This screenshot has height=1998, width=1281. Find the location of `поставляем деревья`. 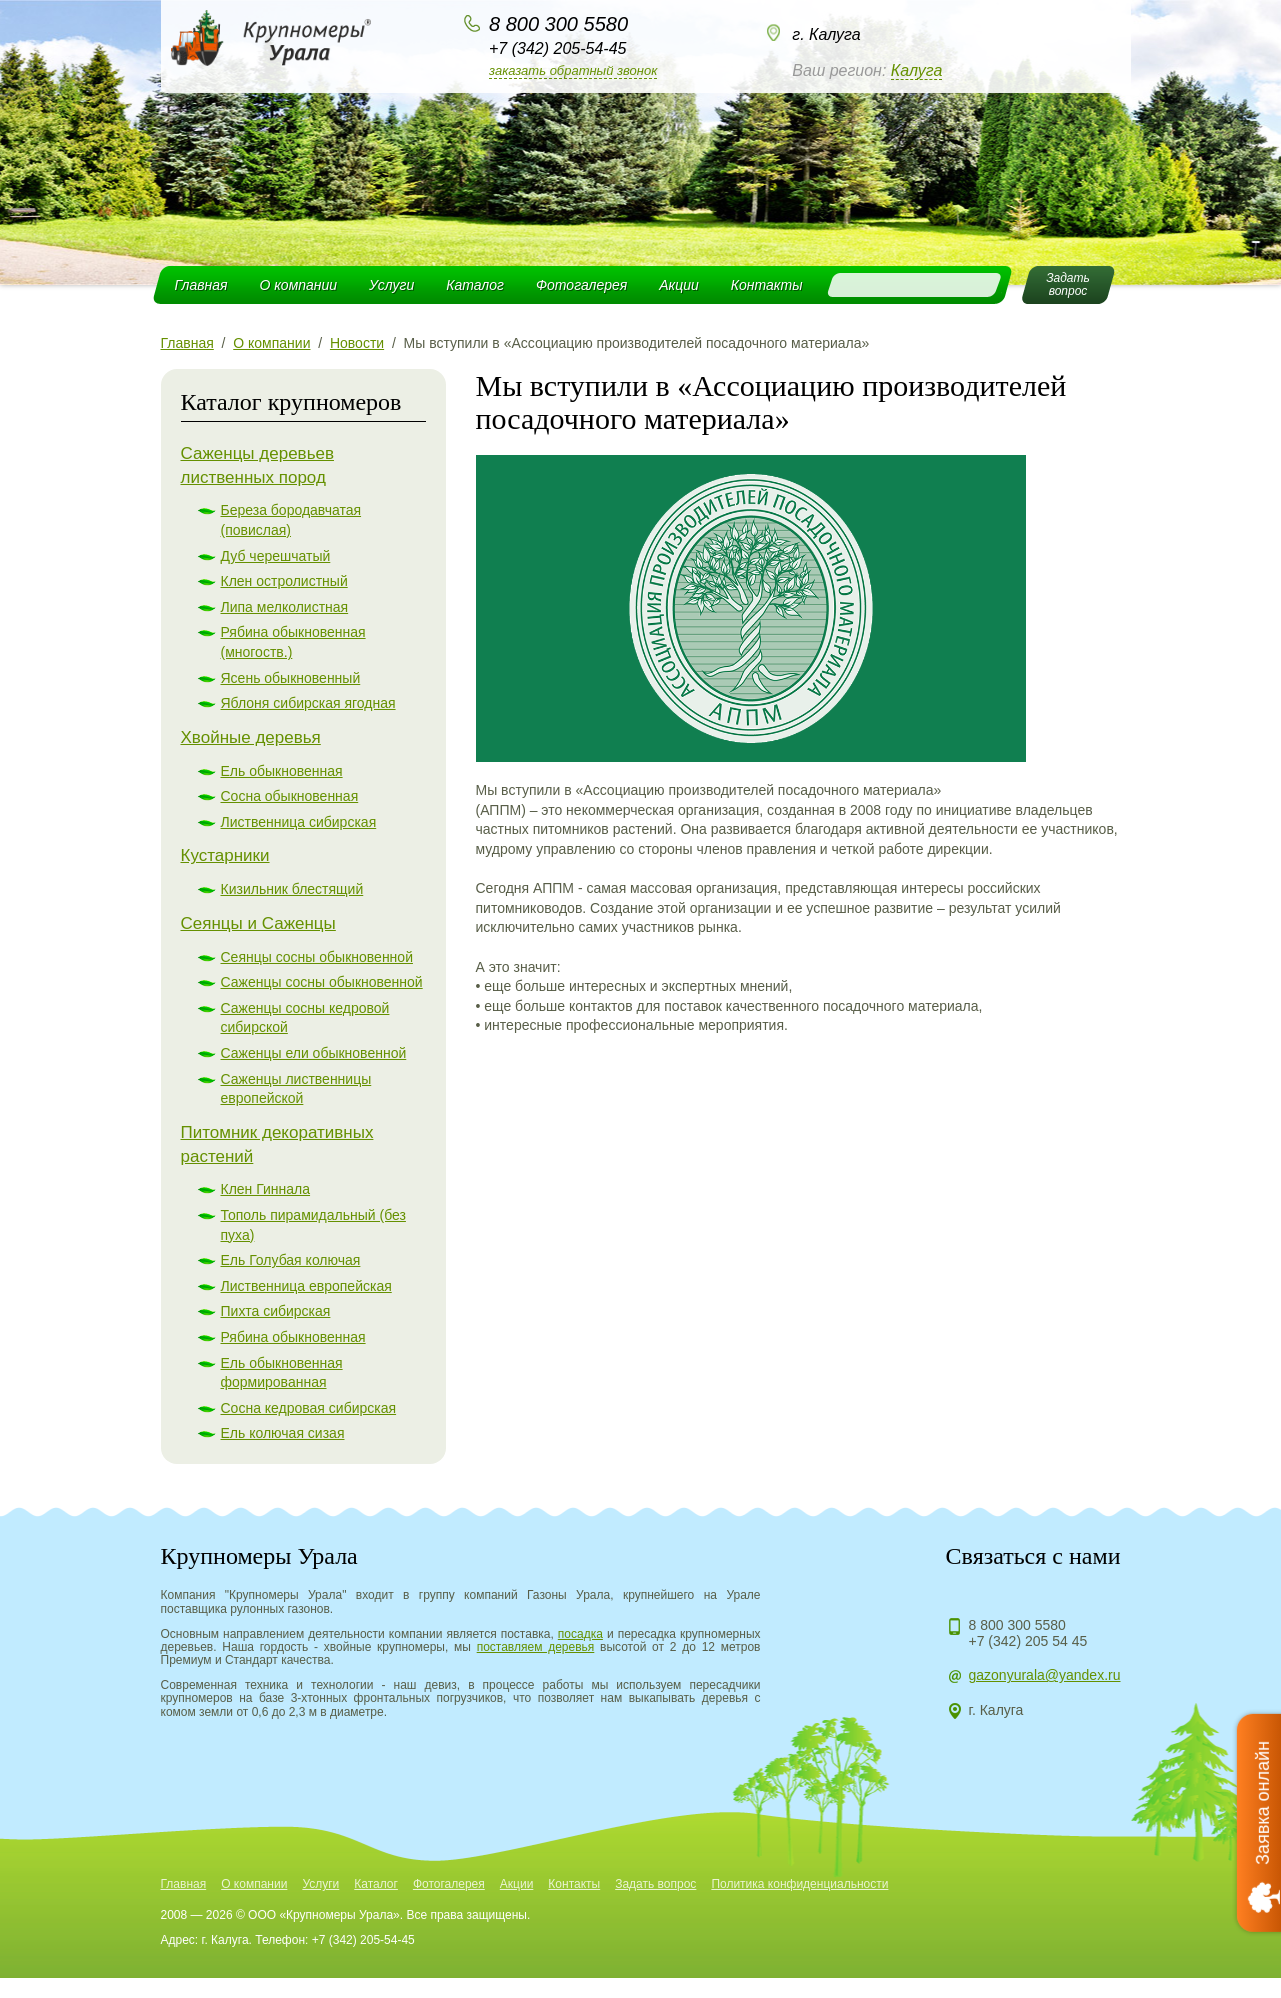

поставляем деревья is located at coordinates (536, 1647).